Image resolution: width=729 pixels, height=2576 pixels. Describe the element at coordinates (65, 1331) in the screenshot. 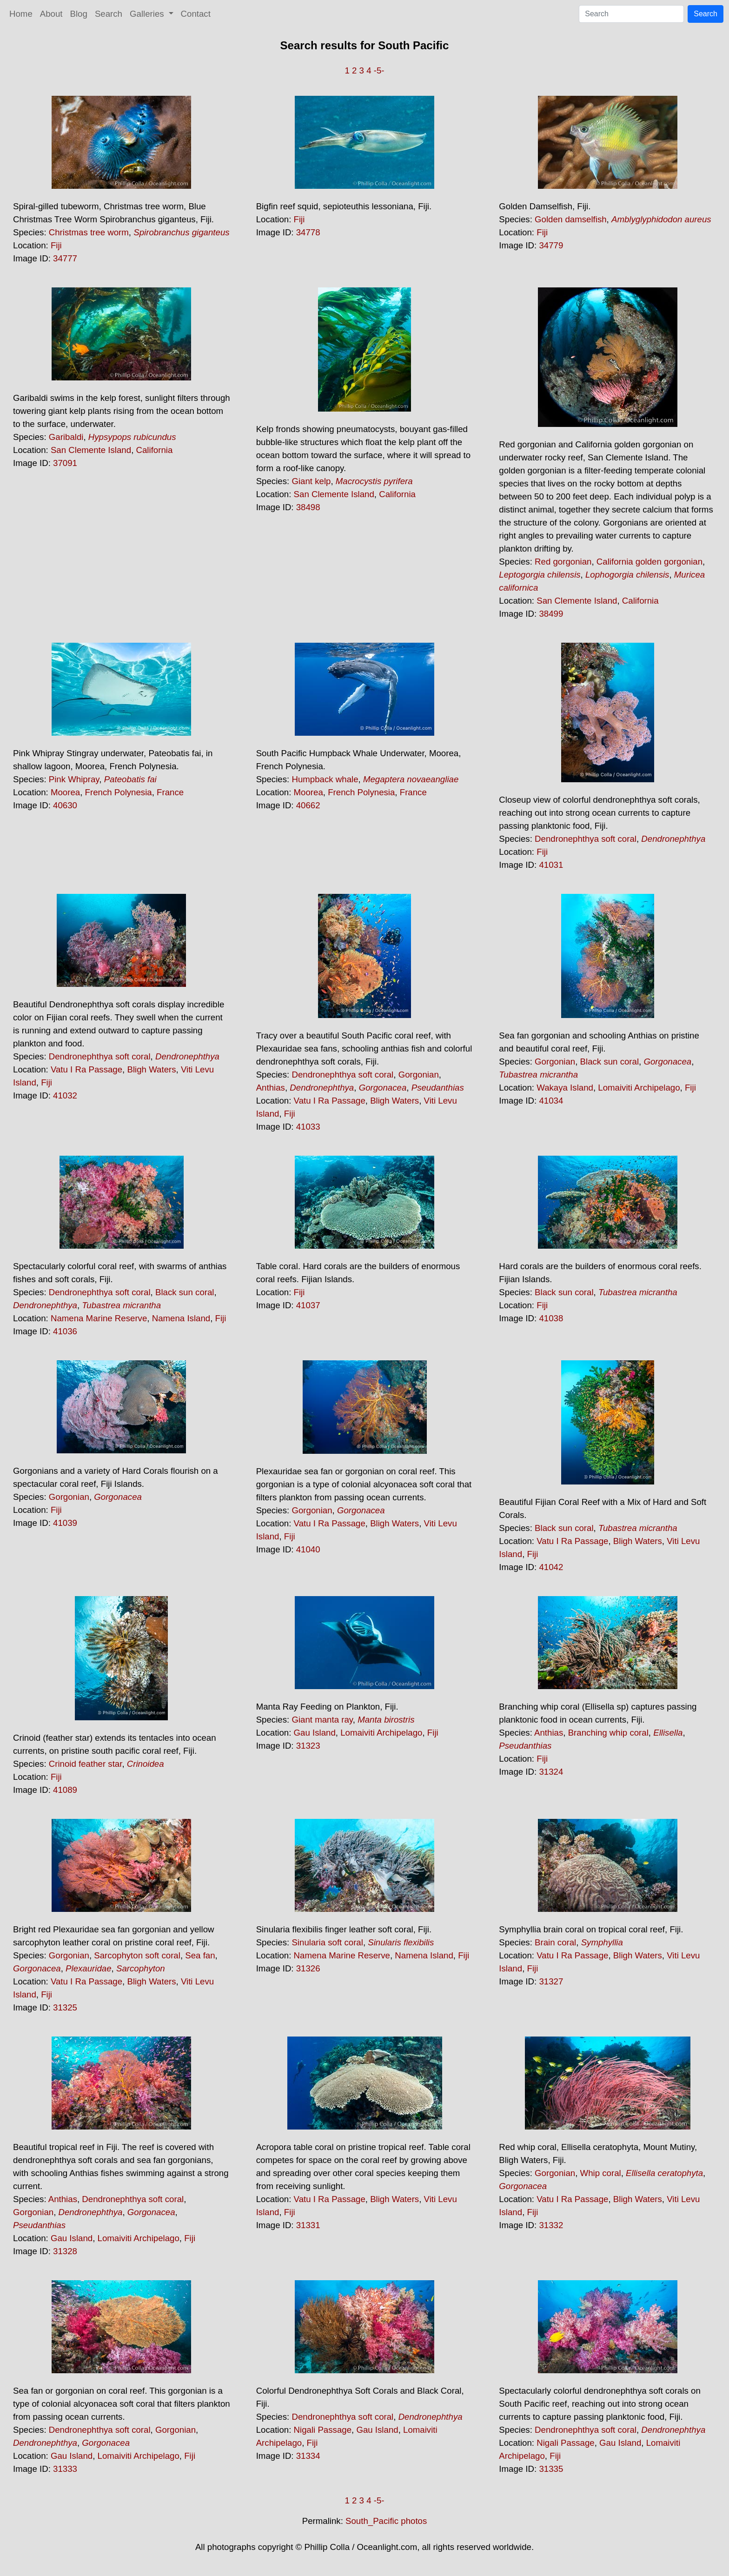

I see `41036` at that location.